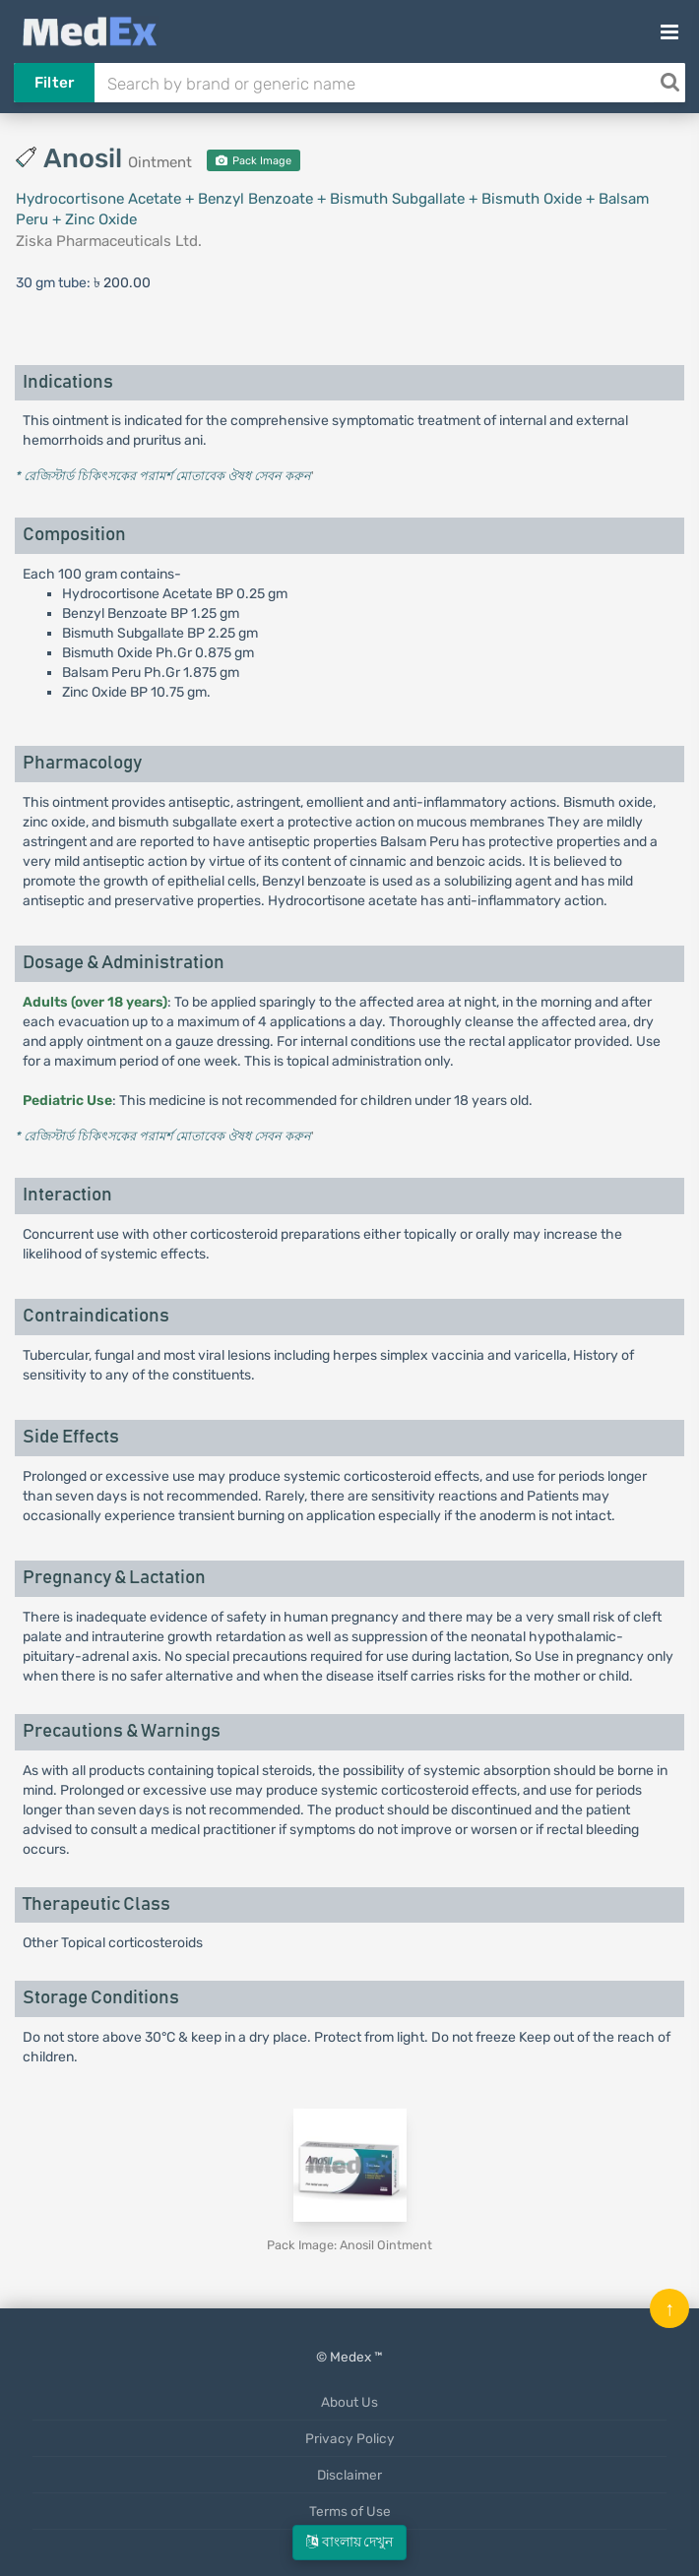 This screenshot has width=699, height=2576. I want to click on বাংলায় দেখুন, so click(349, 2542).